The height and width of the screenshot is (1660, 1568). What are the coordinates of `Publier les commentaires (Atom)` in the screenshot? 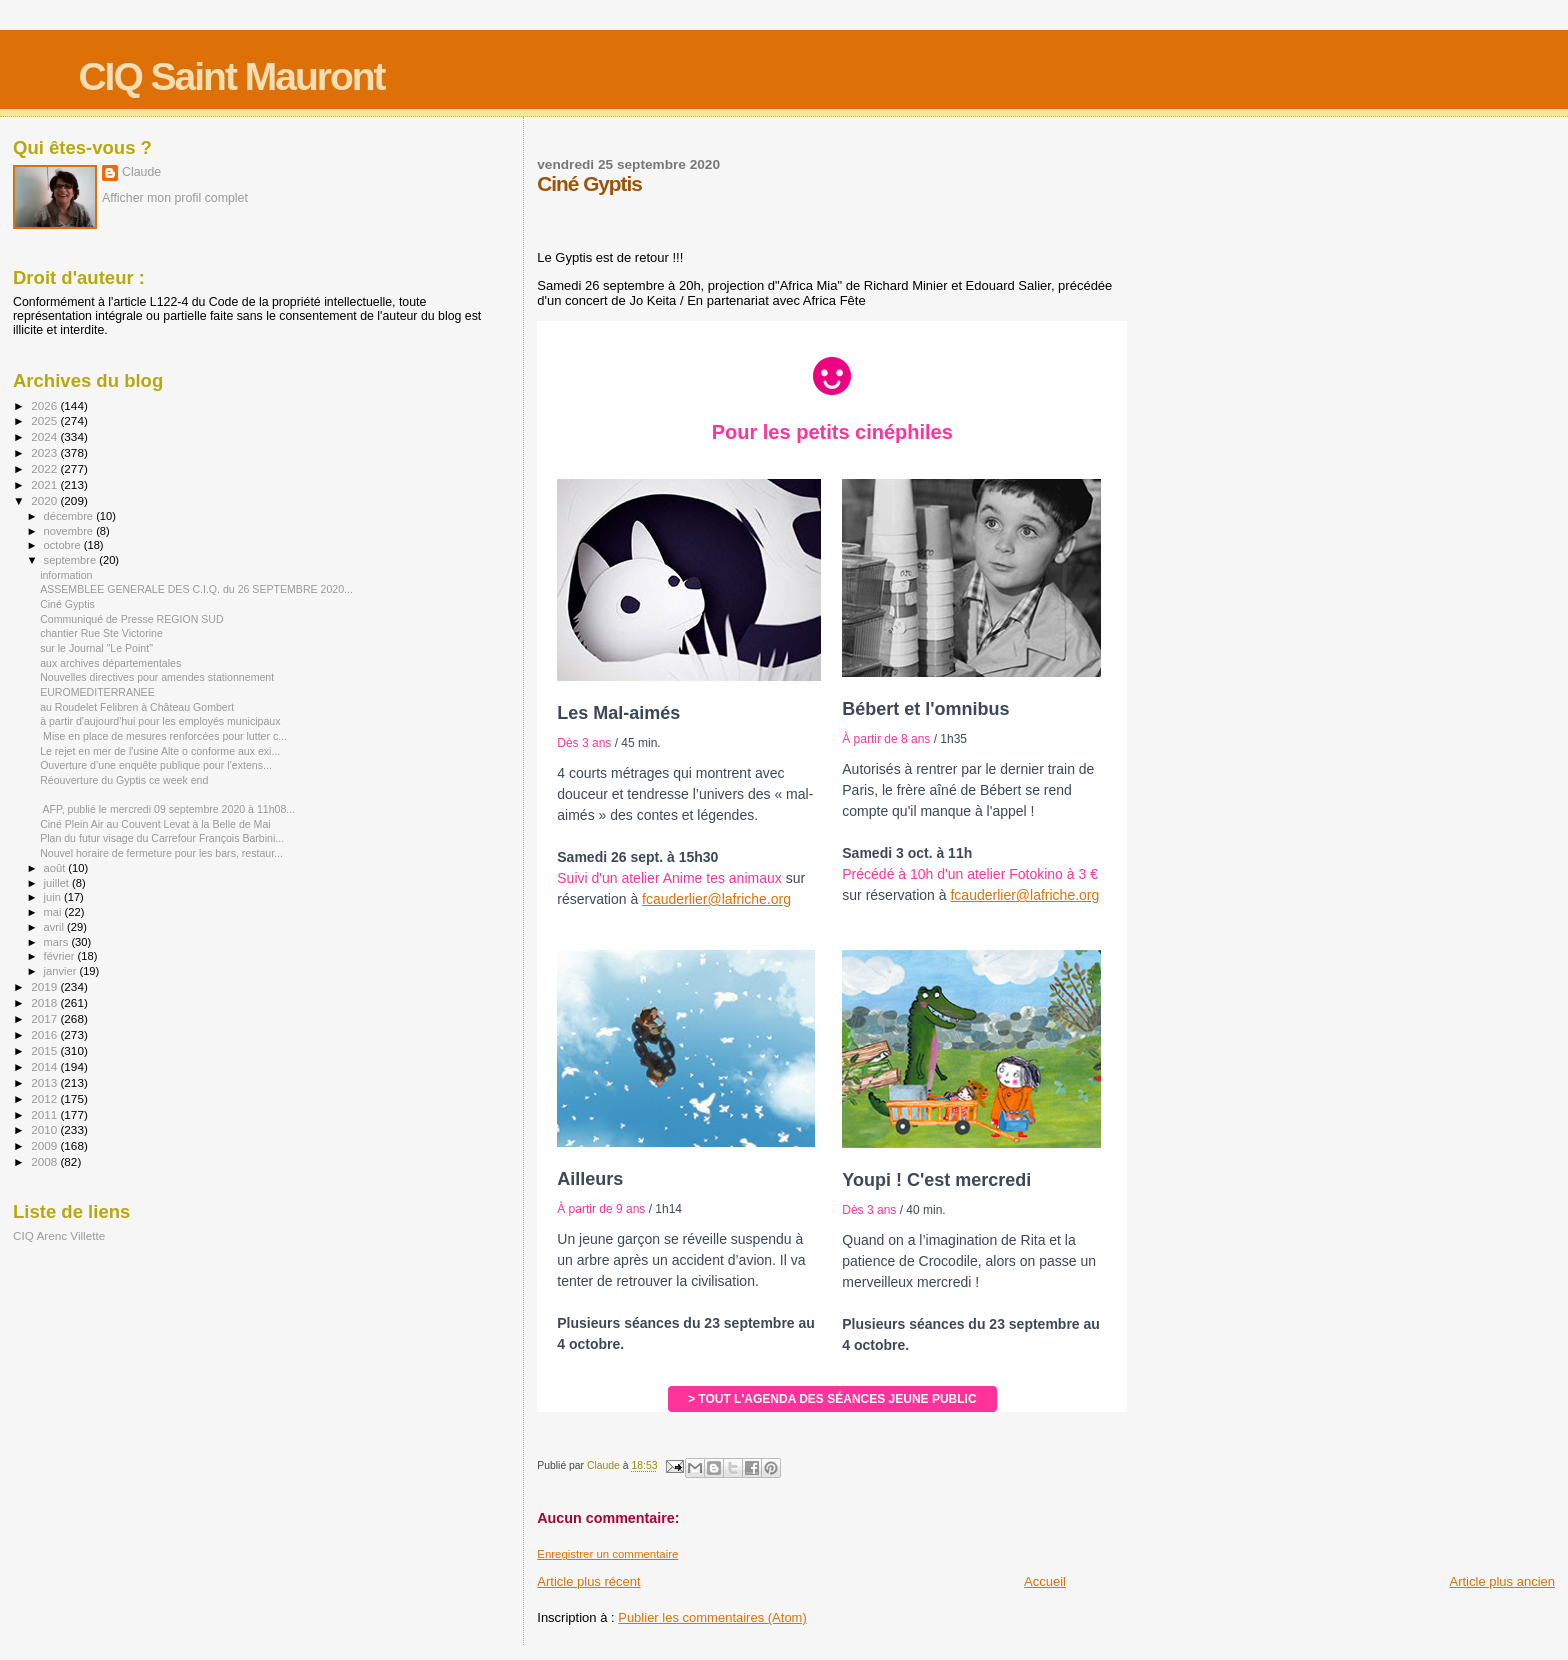 It's located at (712, 1617).